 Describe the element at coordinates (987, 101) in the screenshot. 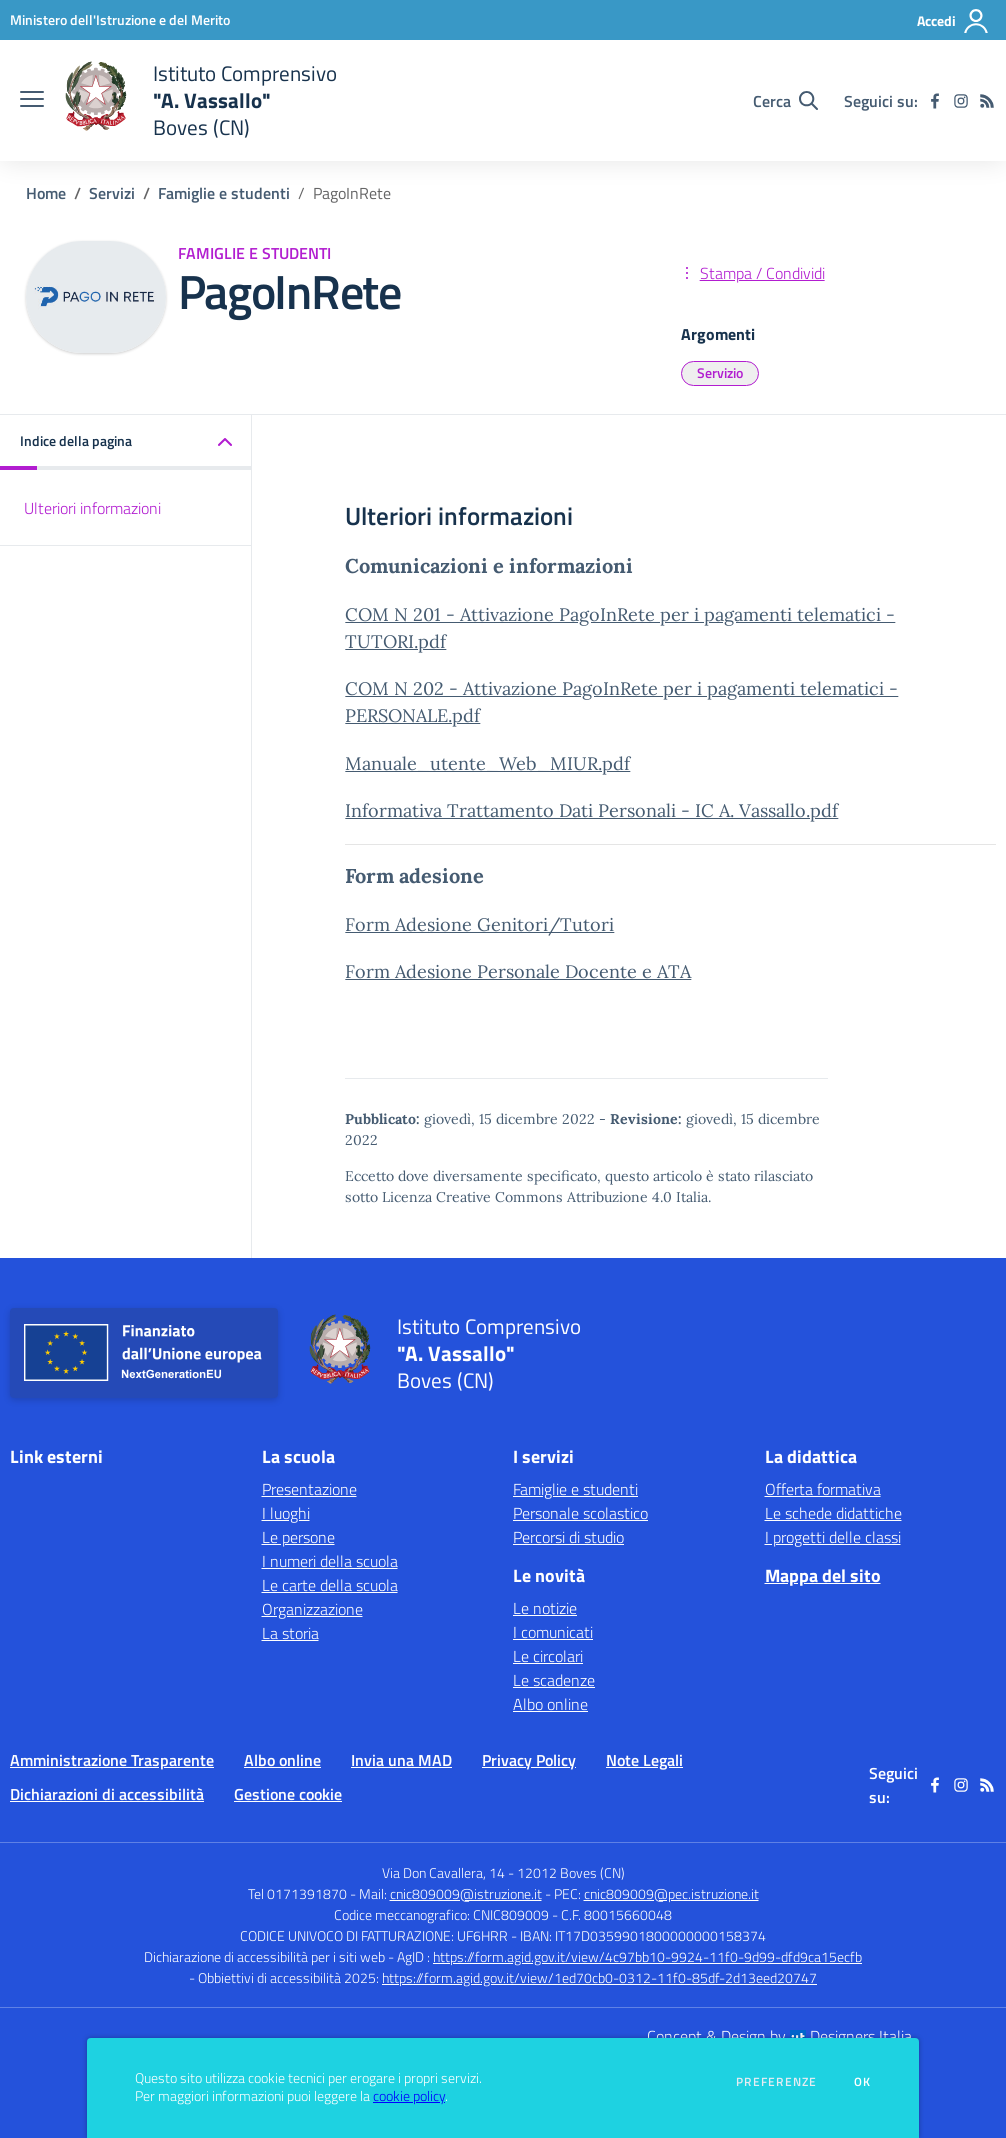

I see `[Feed RSS]` at that location.